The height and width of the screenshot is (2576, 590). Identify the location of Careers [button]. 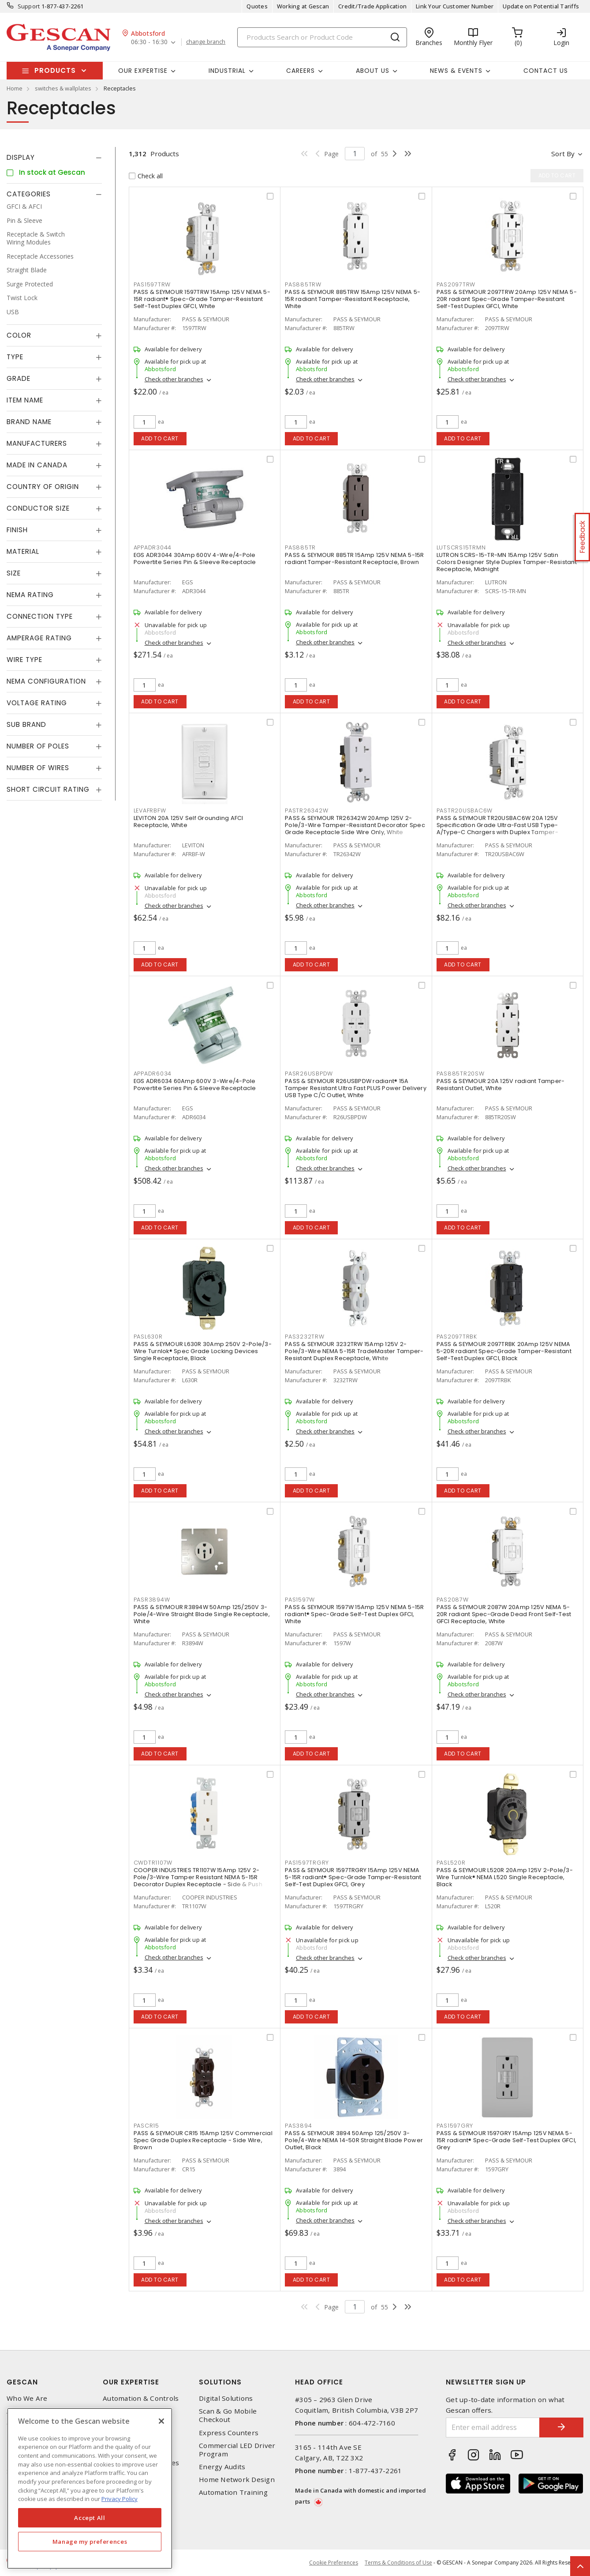
(300, 70).